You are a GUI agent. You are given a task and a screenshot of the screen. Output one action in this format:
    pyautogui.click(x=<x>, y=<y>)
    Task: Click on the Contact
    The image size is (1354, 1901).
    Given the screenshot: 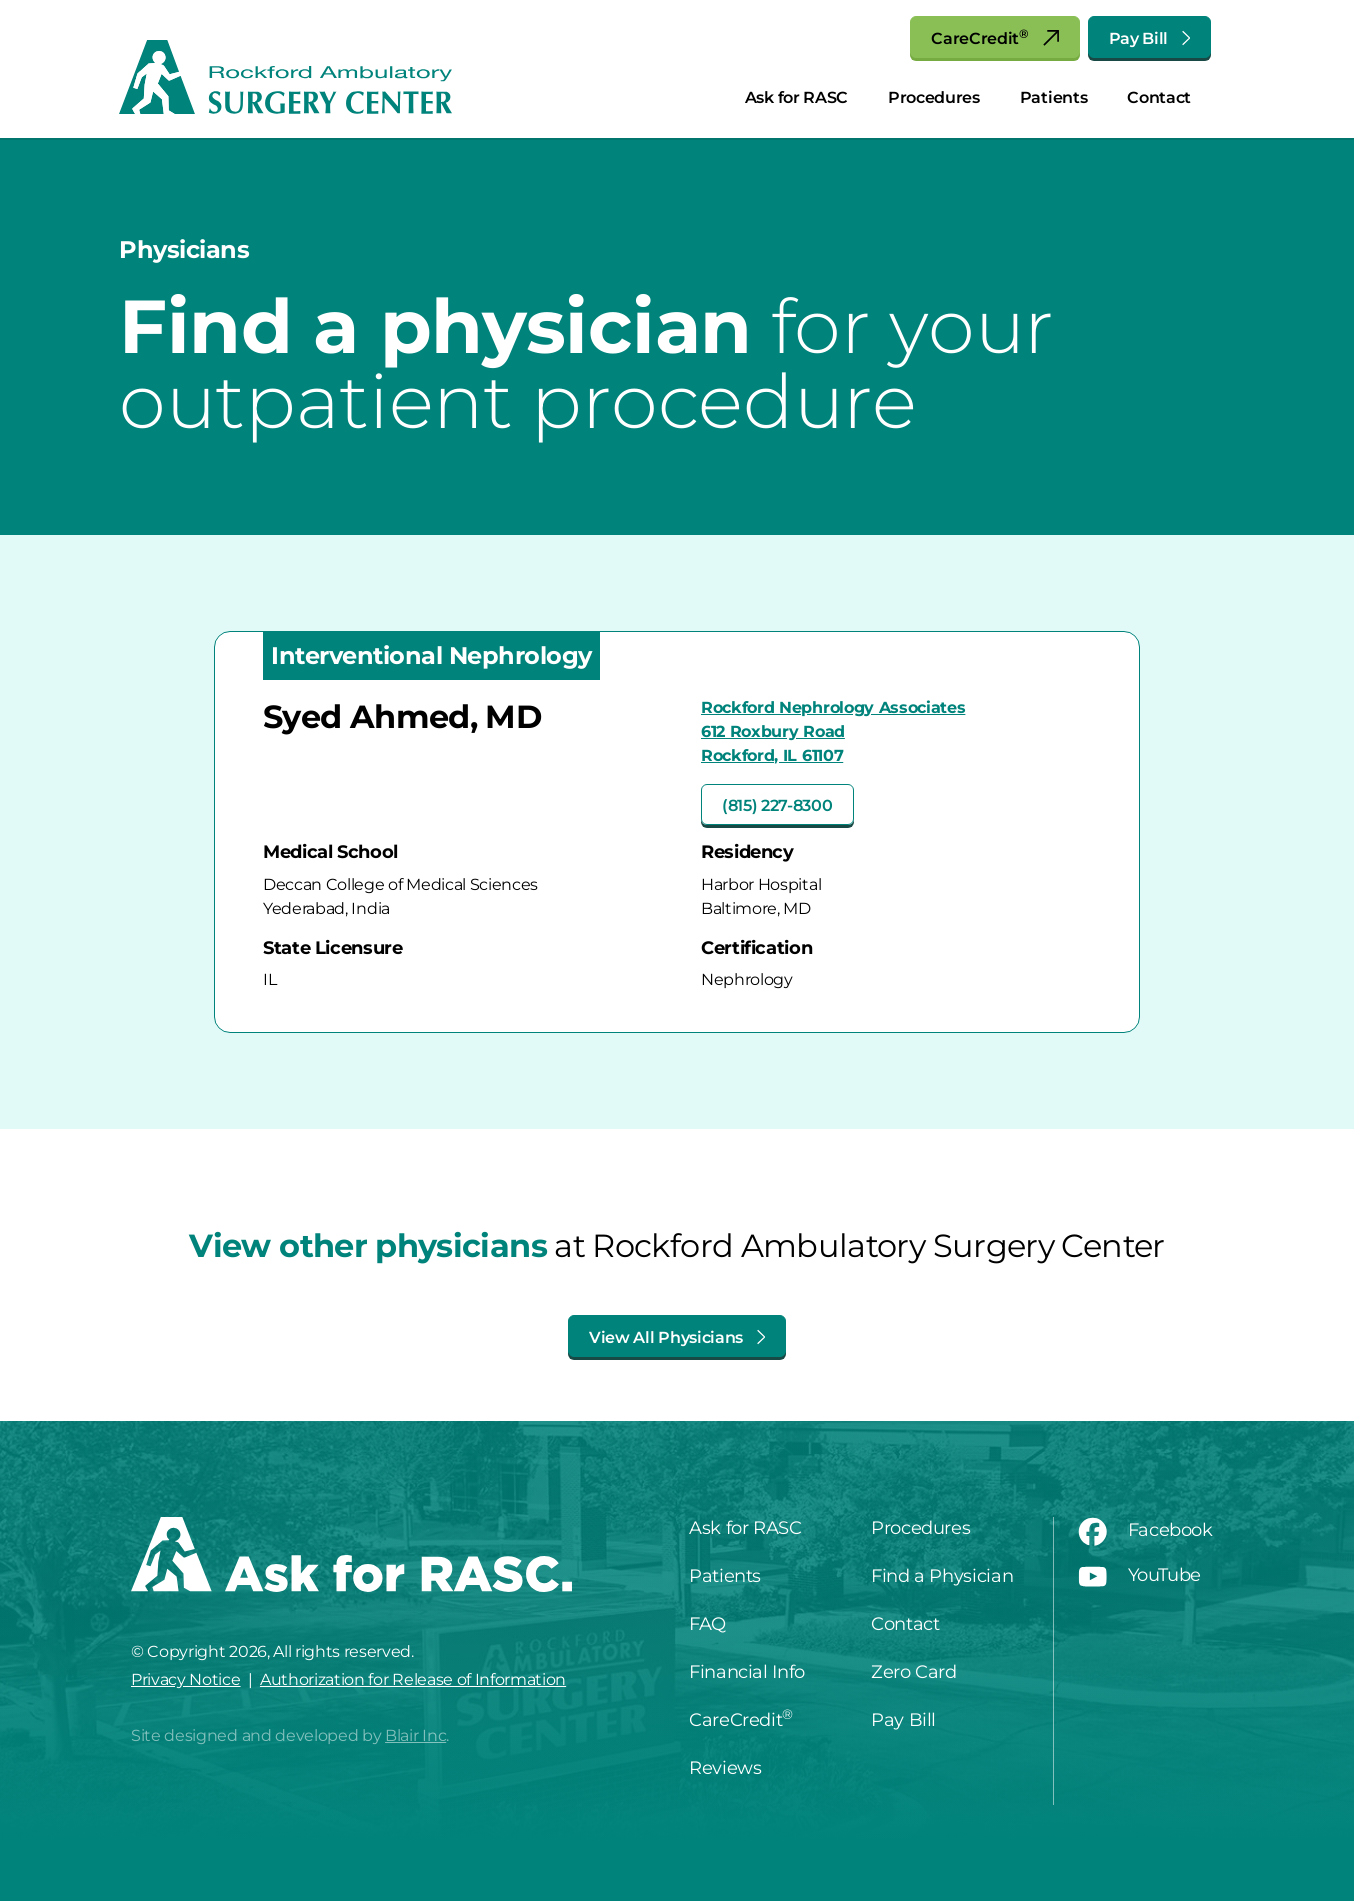 What is the action you would take?
    pyautogui.click(x=1159, y=97)
    